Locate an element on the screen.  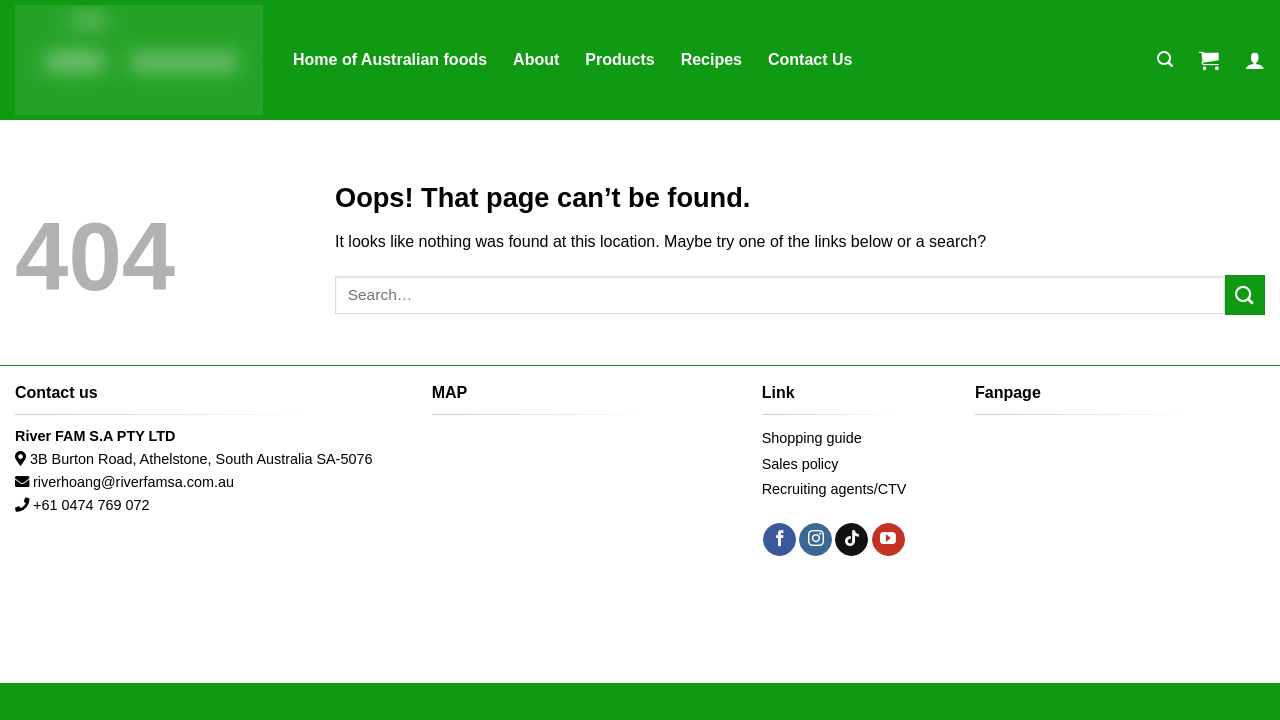
[Search] is located at coordinates (1165, 59).